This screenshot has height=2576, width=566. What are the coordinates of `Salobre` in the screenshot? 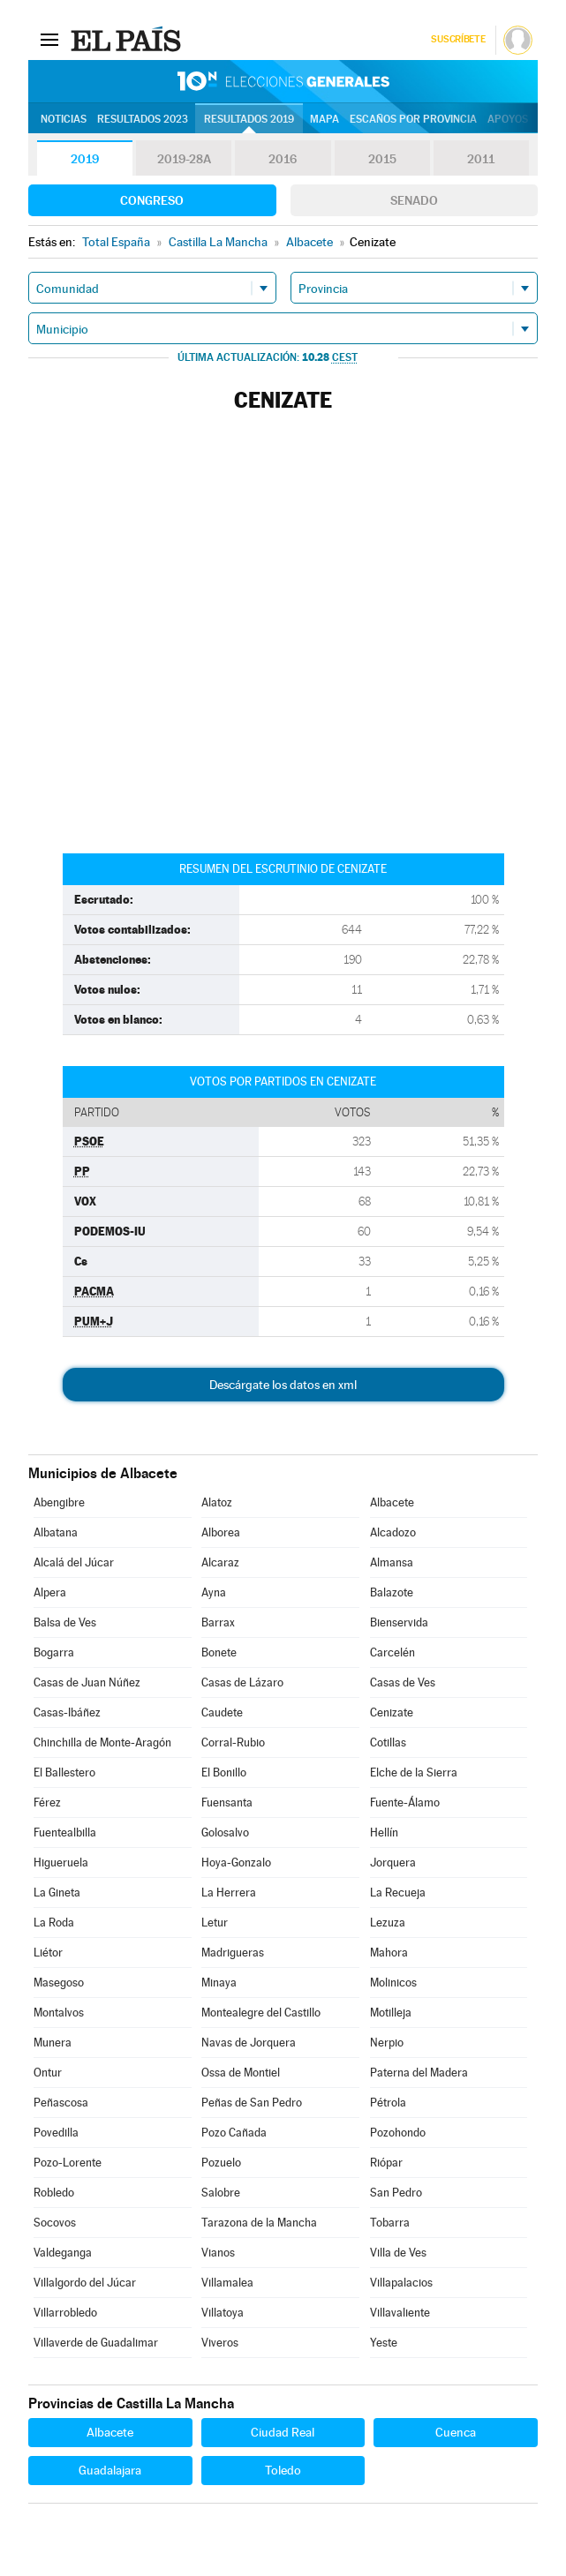 It's located at (220, 2192).